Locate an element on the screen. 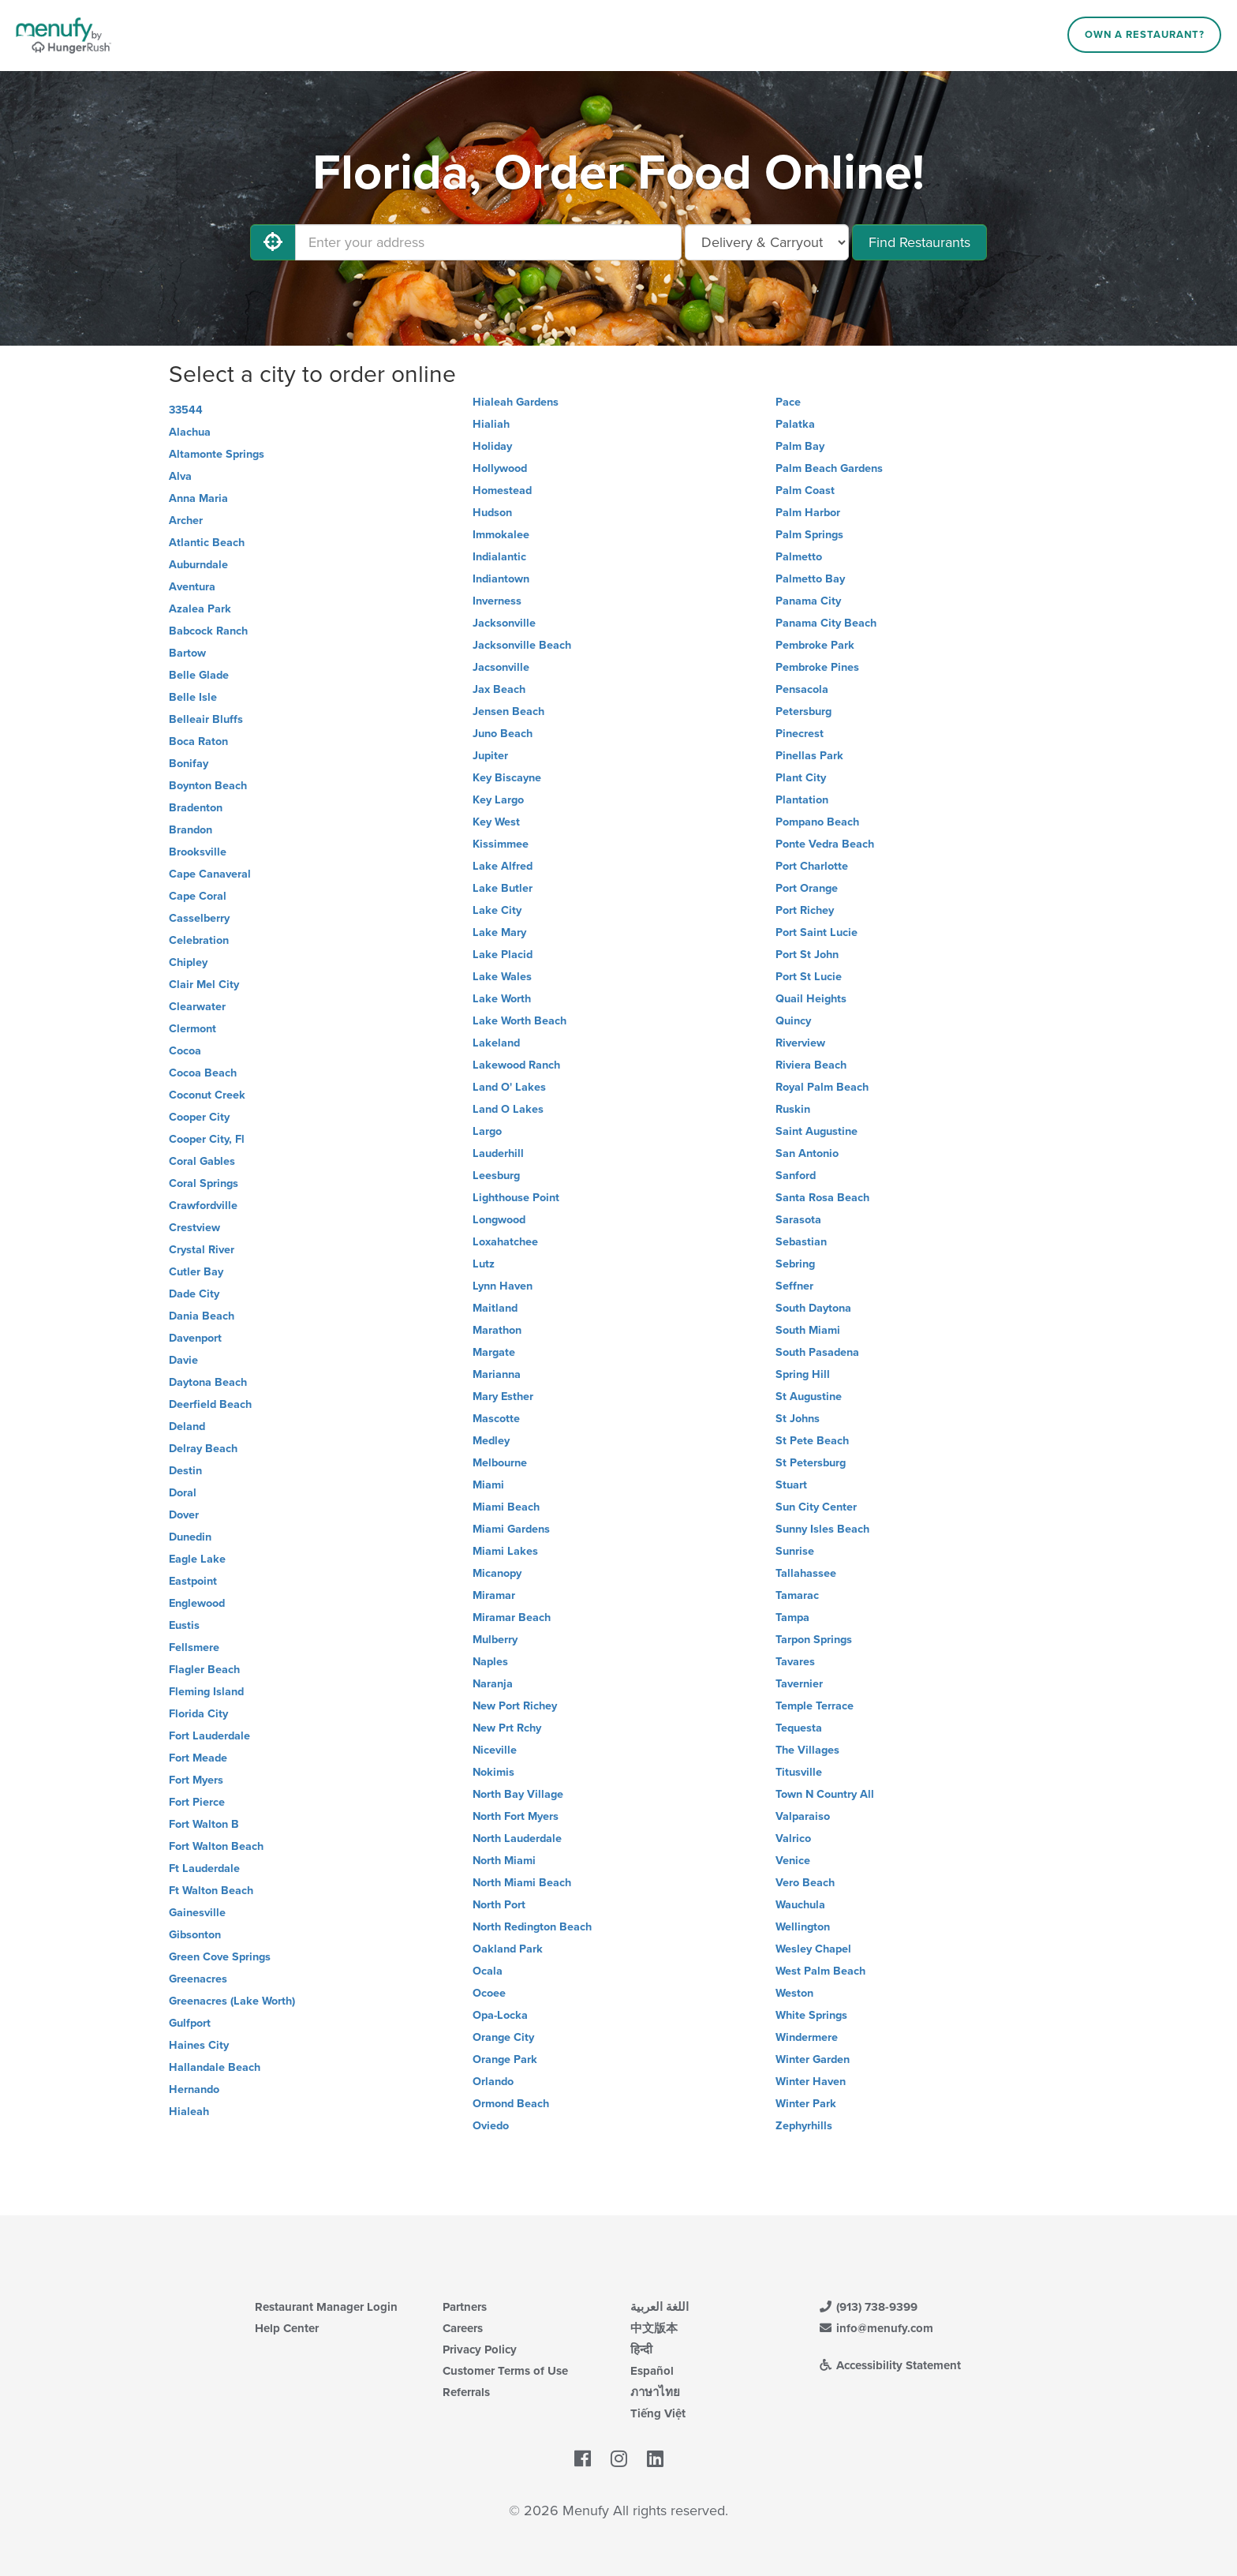 This screenshot has height=2576, width=1237. Pace is located at coordinates (788, 402).